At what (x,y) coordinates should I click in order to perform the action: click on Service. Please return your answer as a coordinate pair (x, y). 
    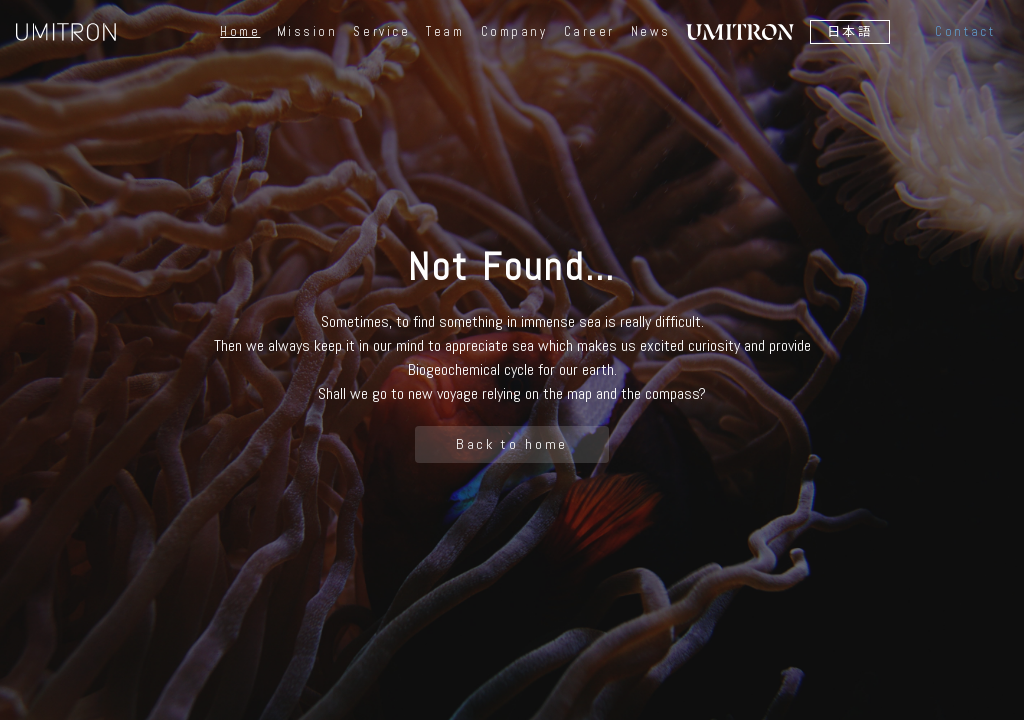
    Looking at the image, I should click on (381, 32).